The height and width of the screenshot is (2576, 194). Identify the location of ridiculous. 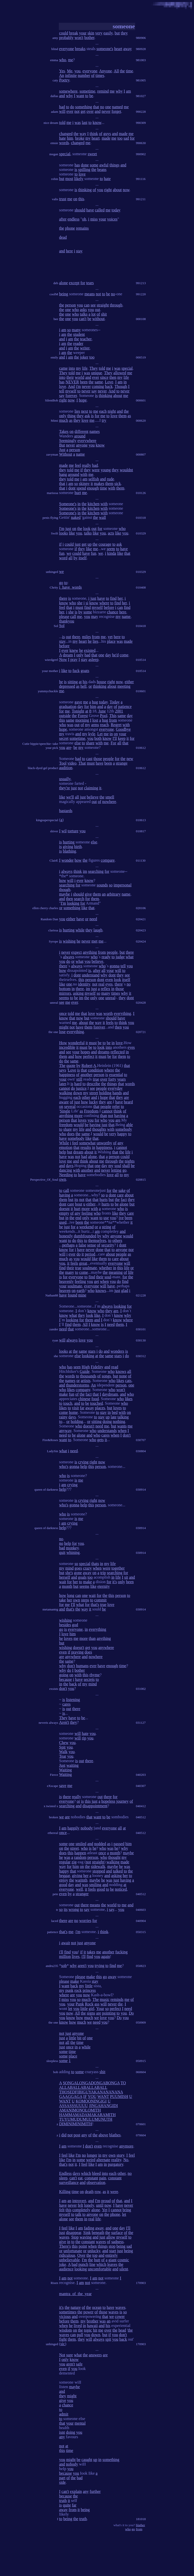
(67, 2255).